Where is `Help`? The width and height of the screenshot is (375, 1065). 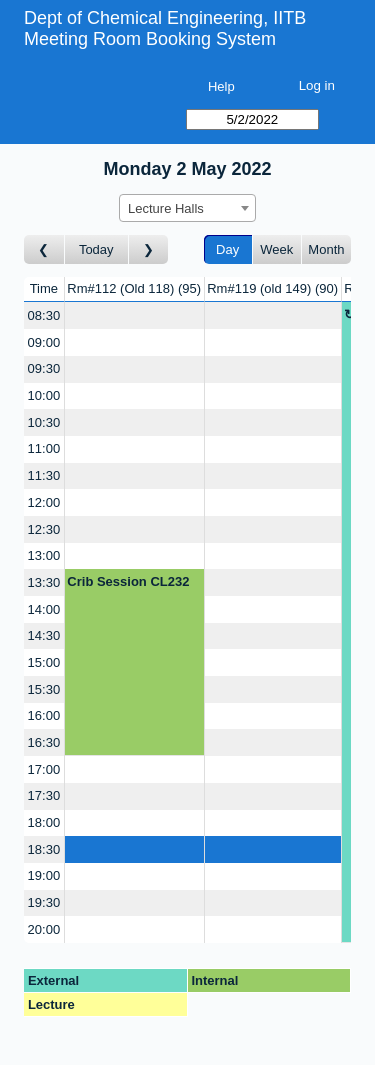
Help is located at coordinates (221, 86).